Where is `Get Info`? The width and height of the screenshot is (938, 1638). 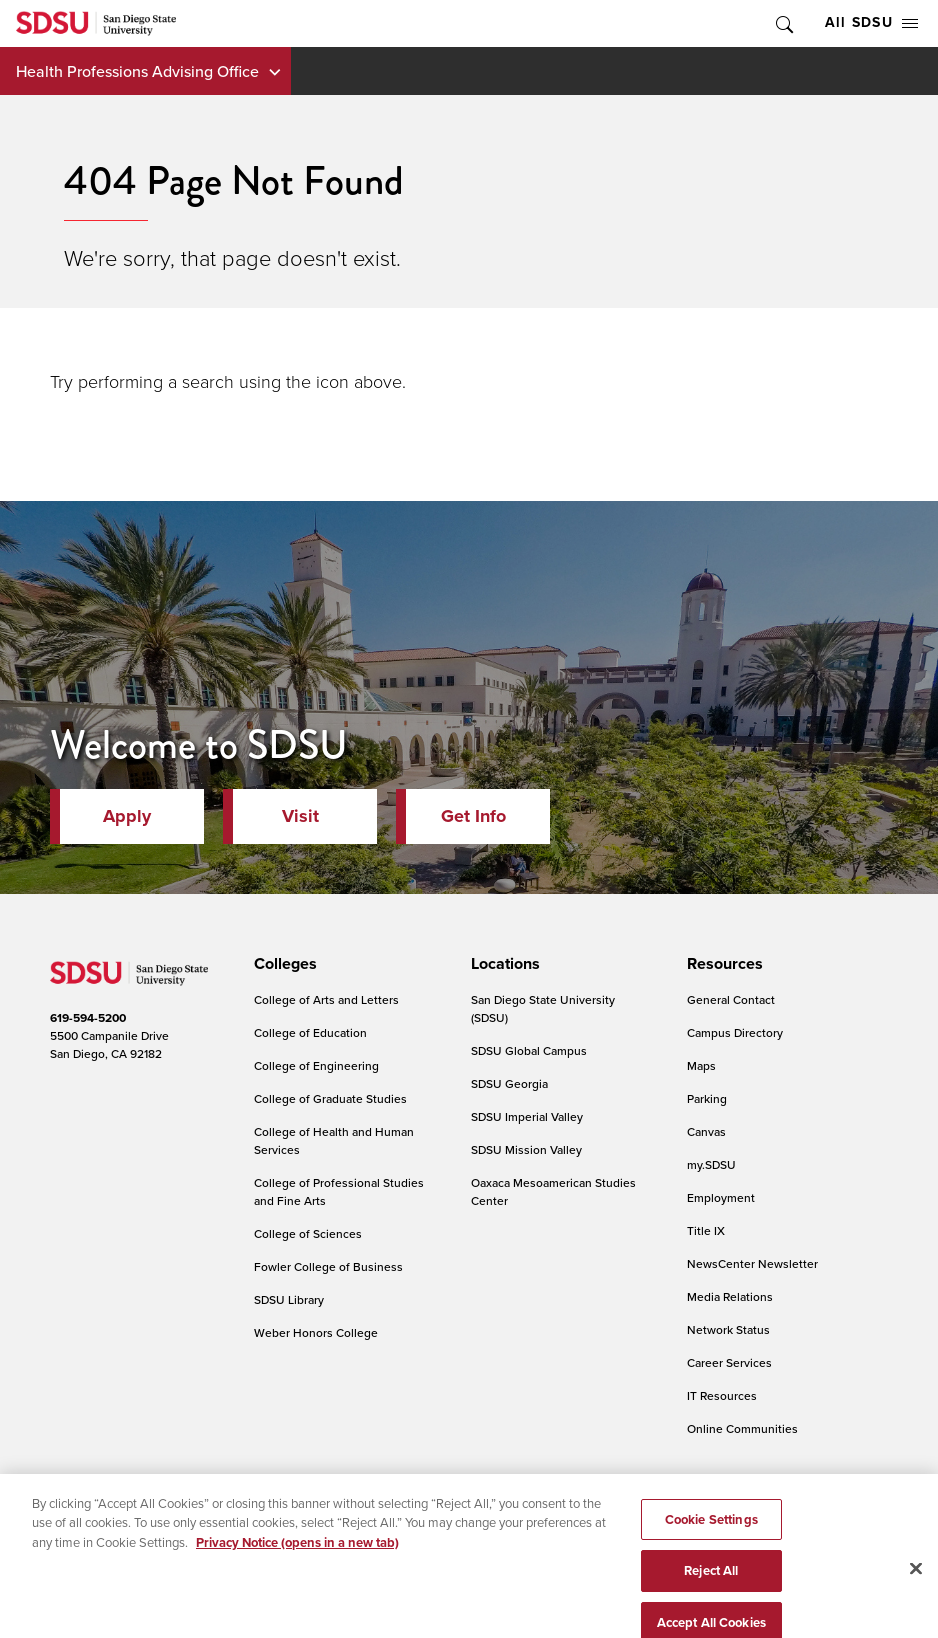 Get Info is located at coordinates (473, 816).